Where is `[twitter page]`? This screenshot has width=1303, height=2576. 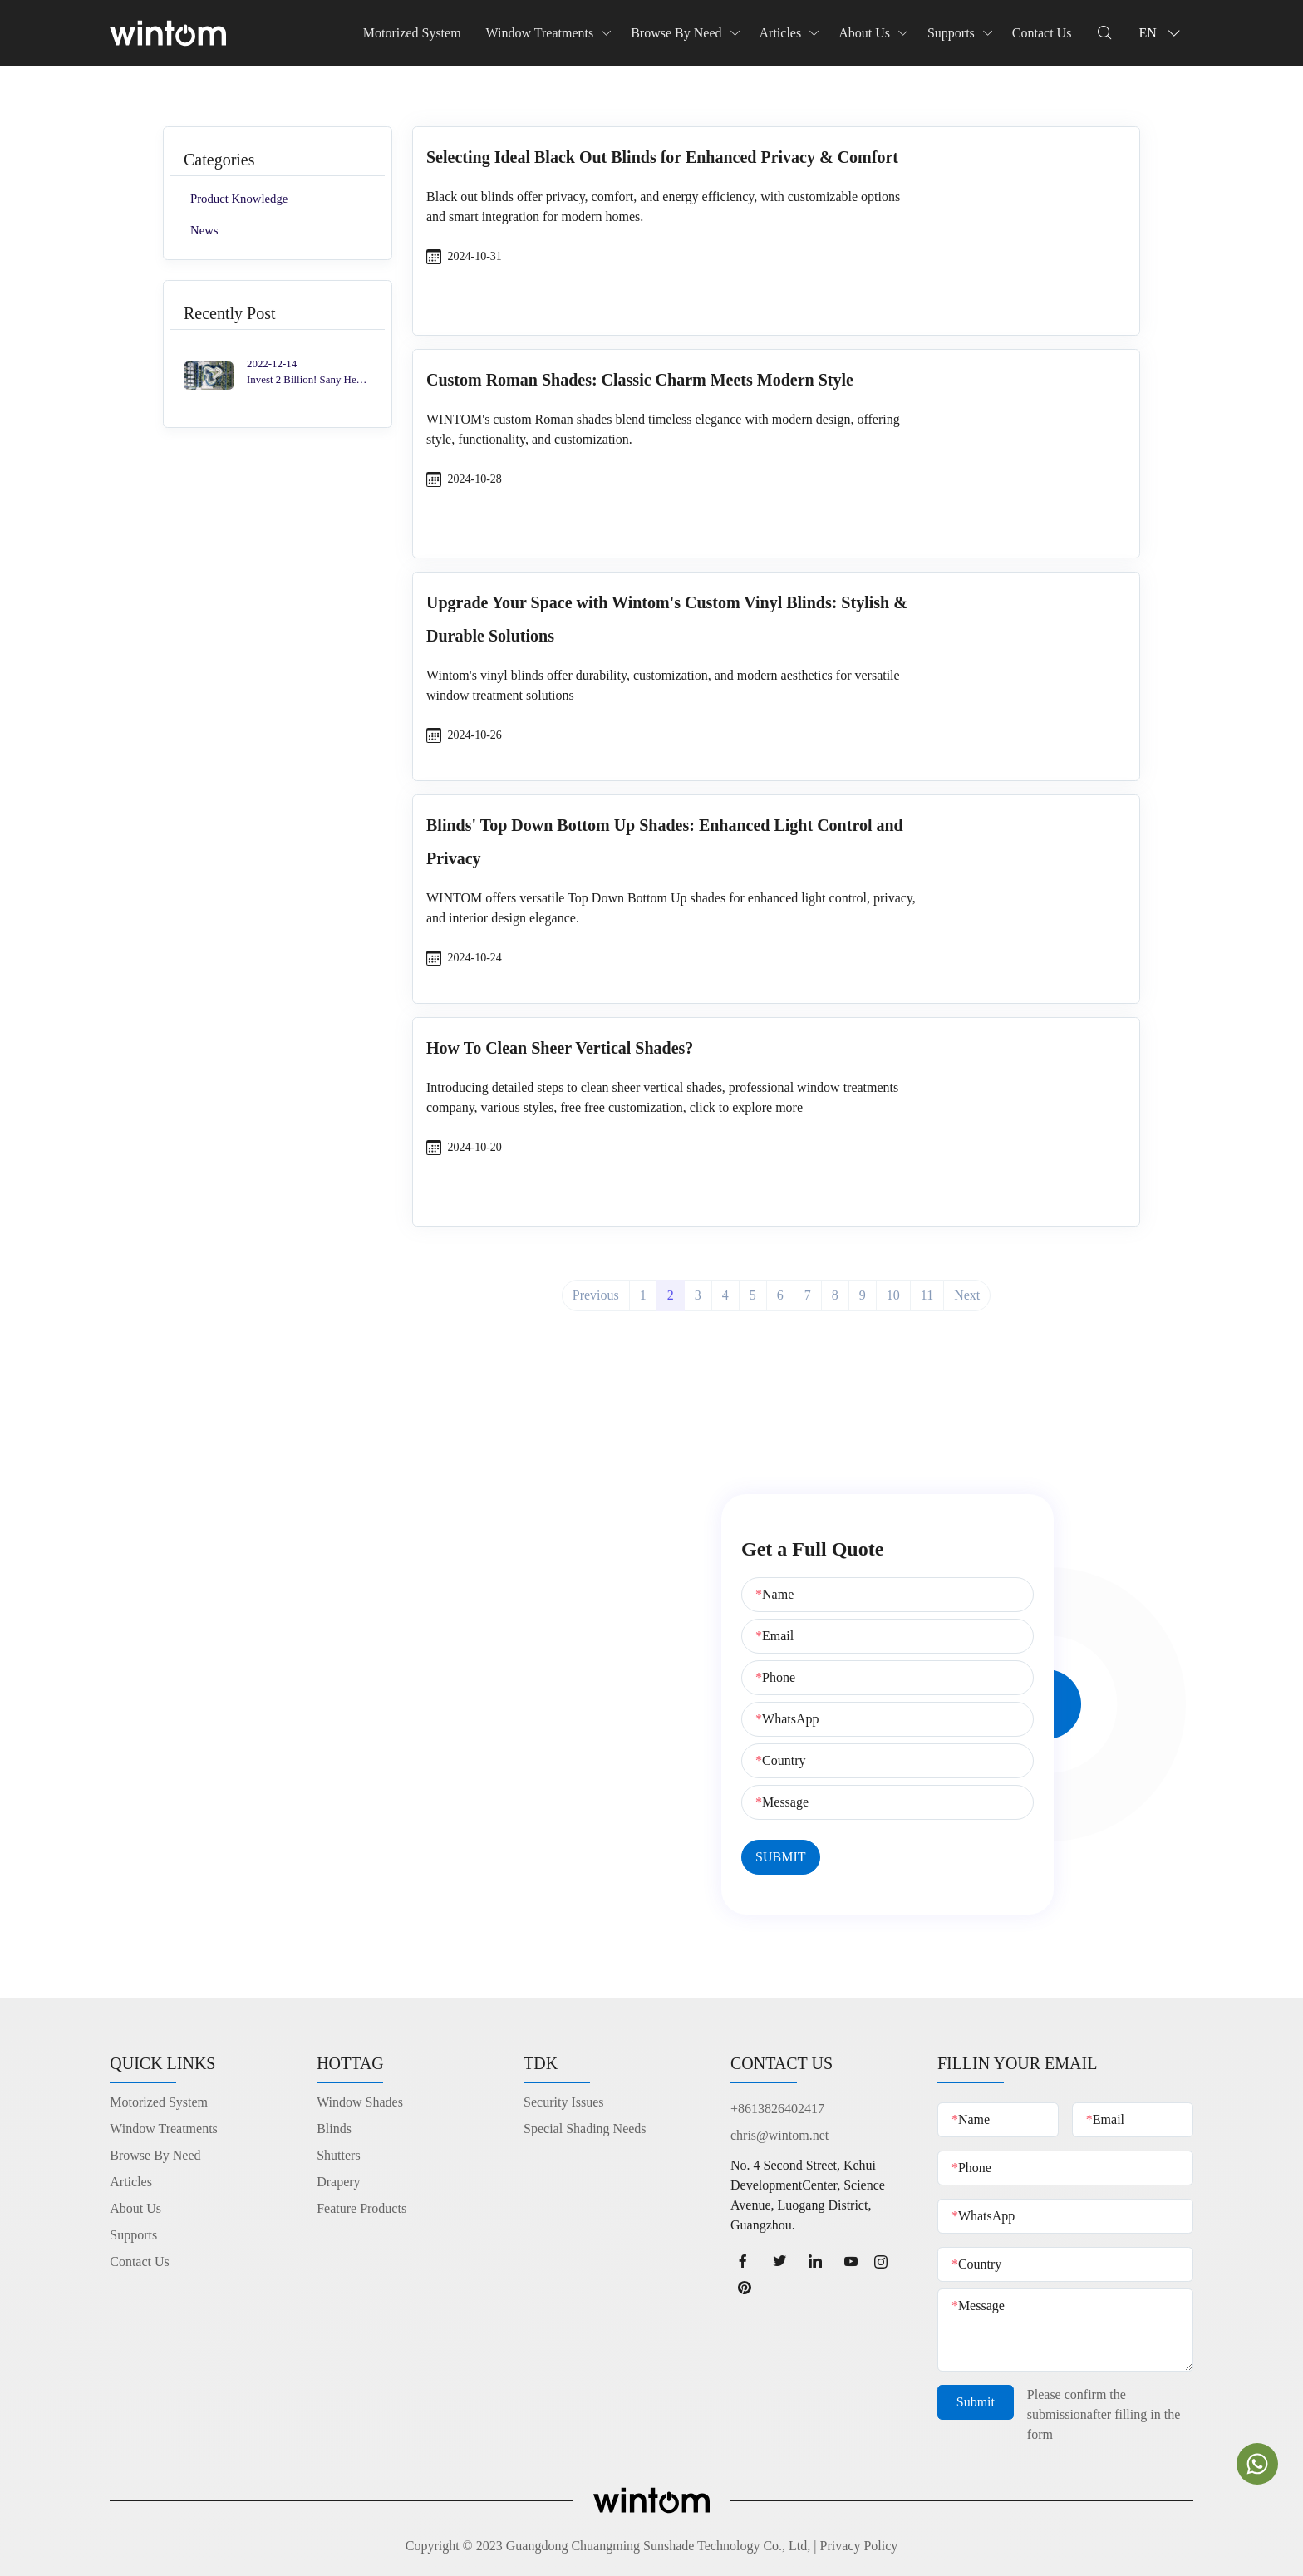
[twitter page] is located at coordinates (779, 2261).